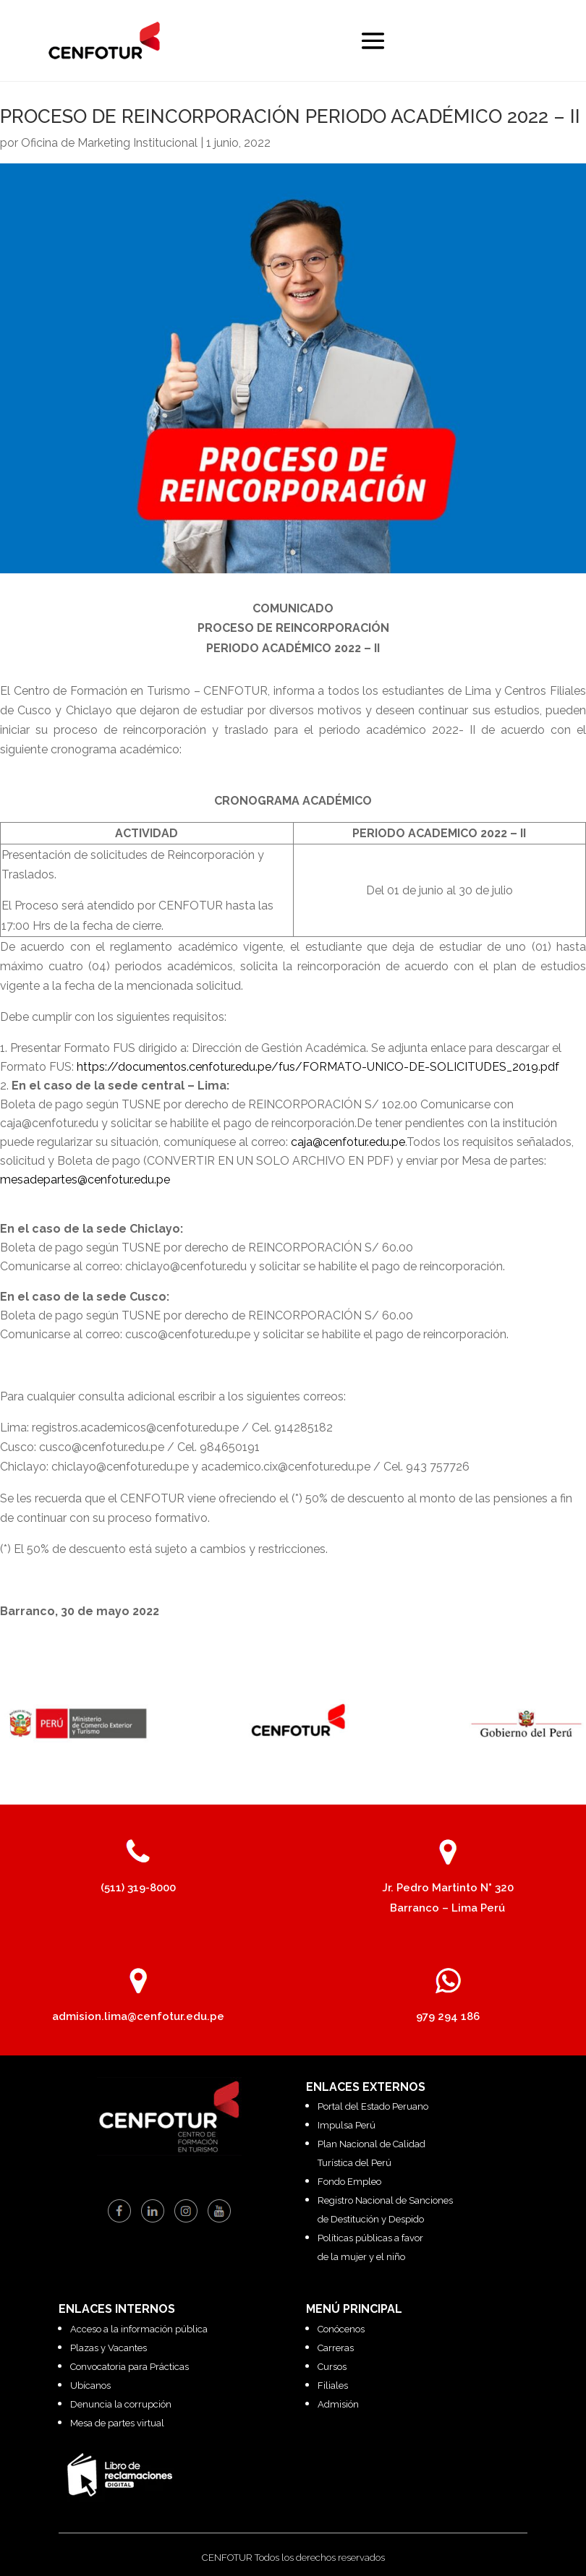 The height and width of the screenshot is (2576, 586). Describe the element at coordinates (333, 2385) in the screenshot. I see `Filiales` at that location.